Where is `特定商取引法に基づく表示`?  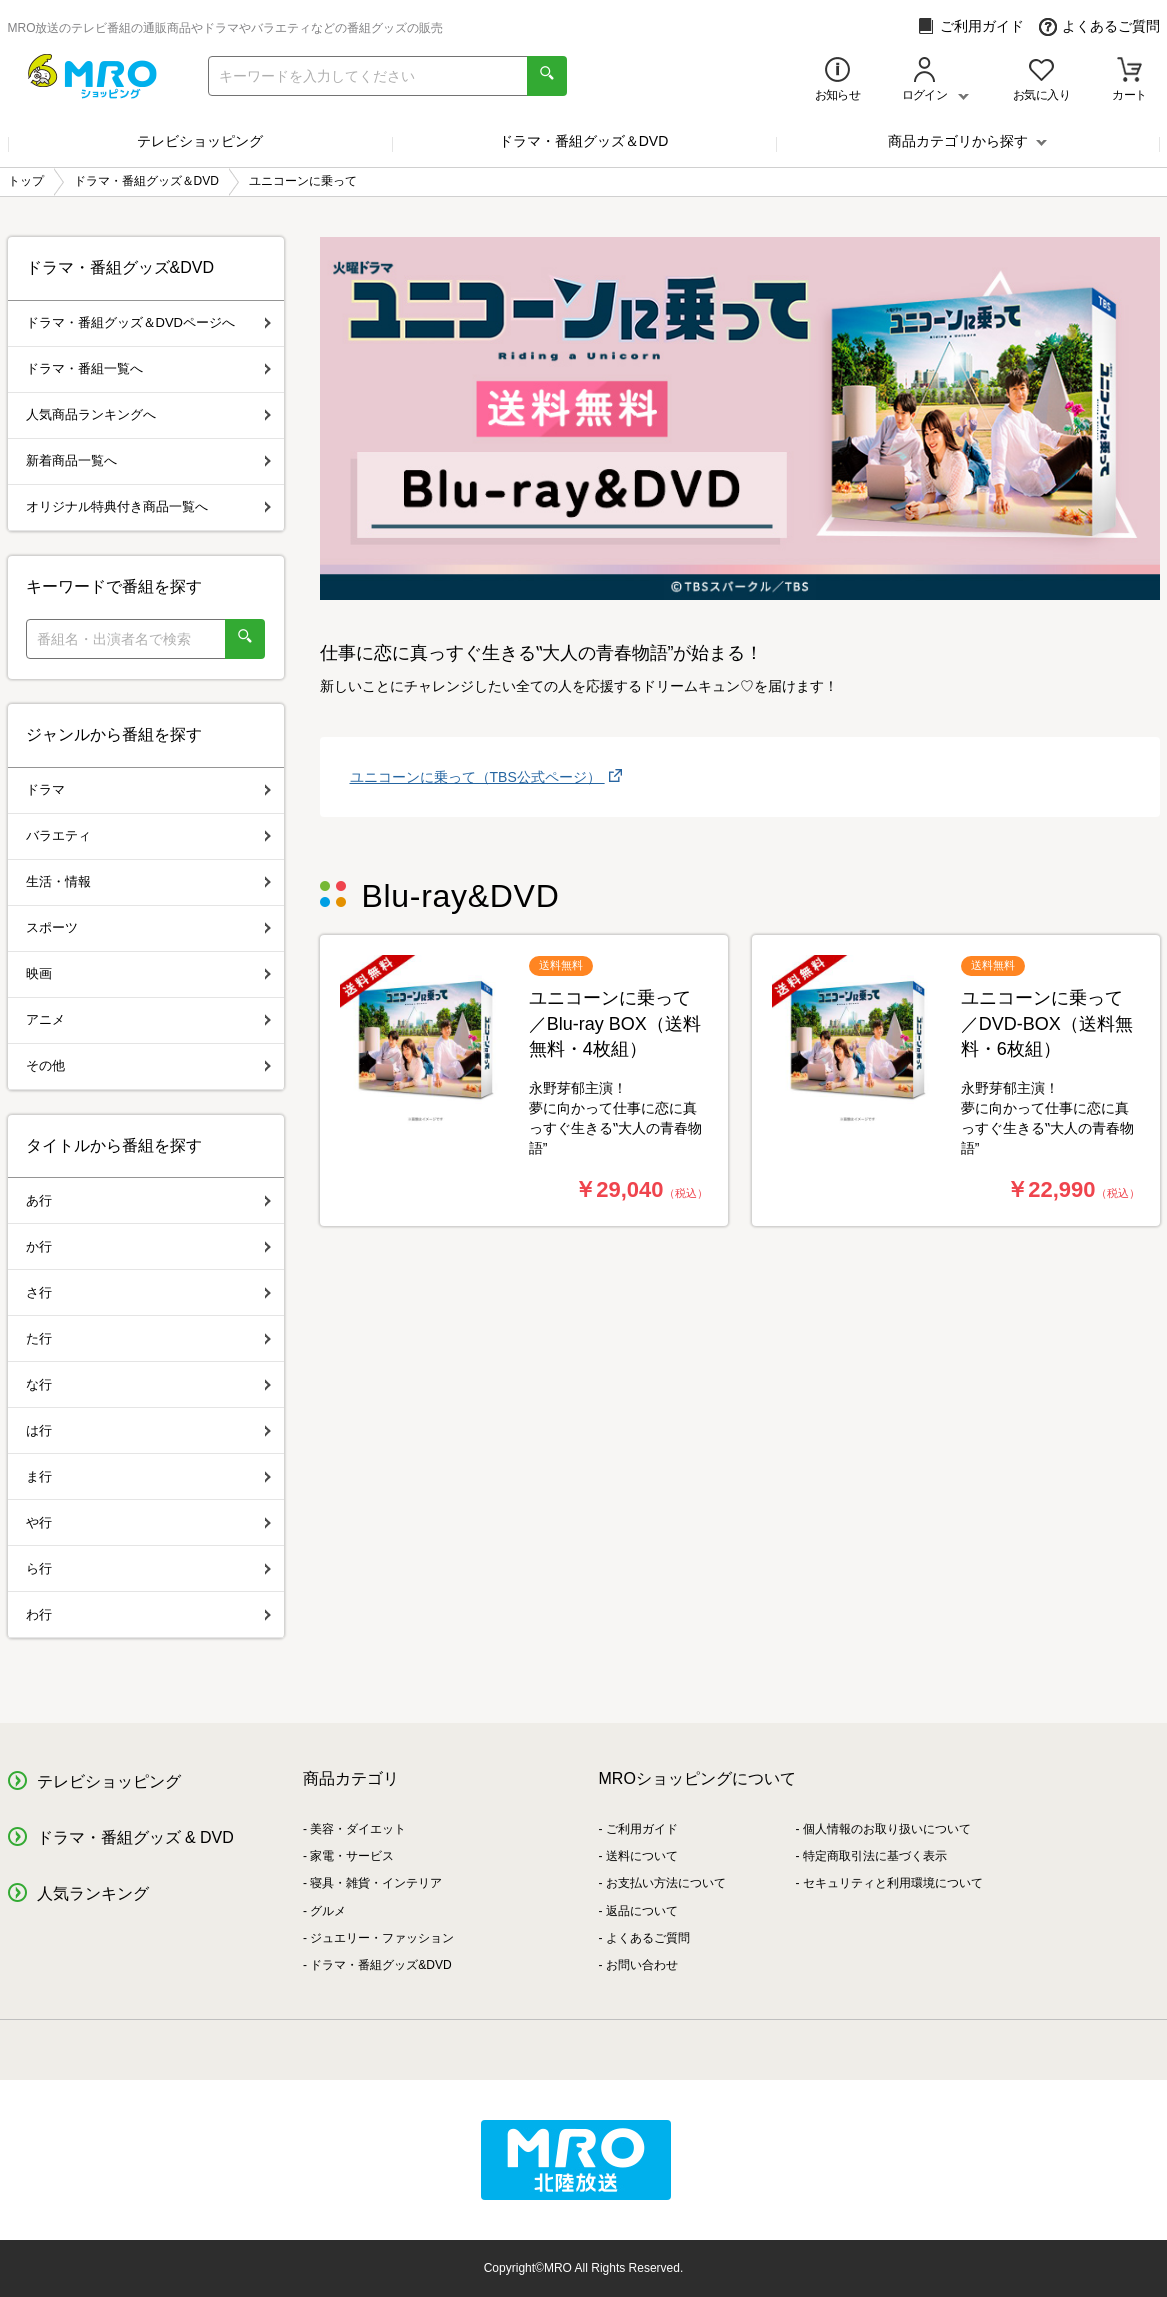
特定商取引法に基づく表示 is located at coordinates (875, 1856).